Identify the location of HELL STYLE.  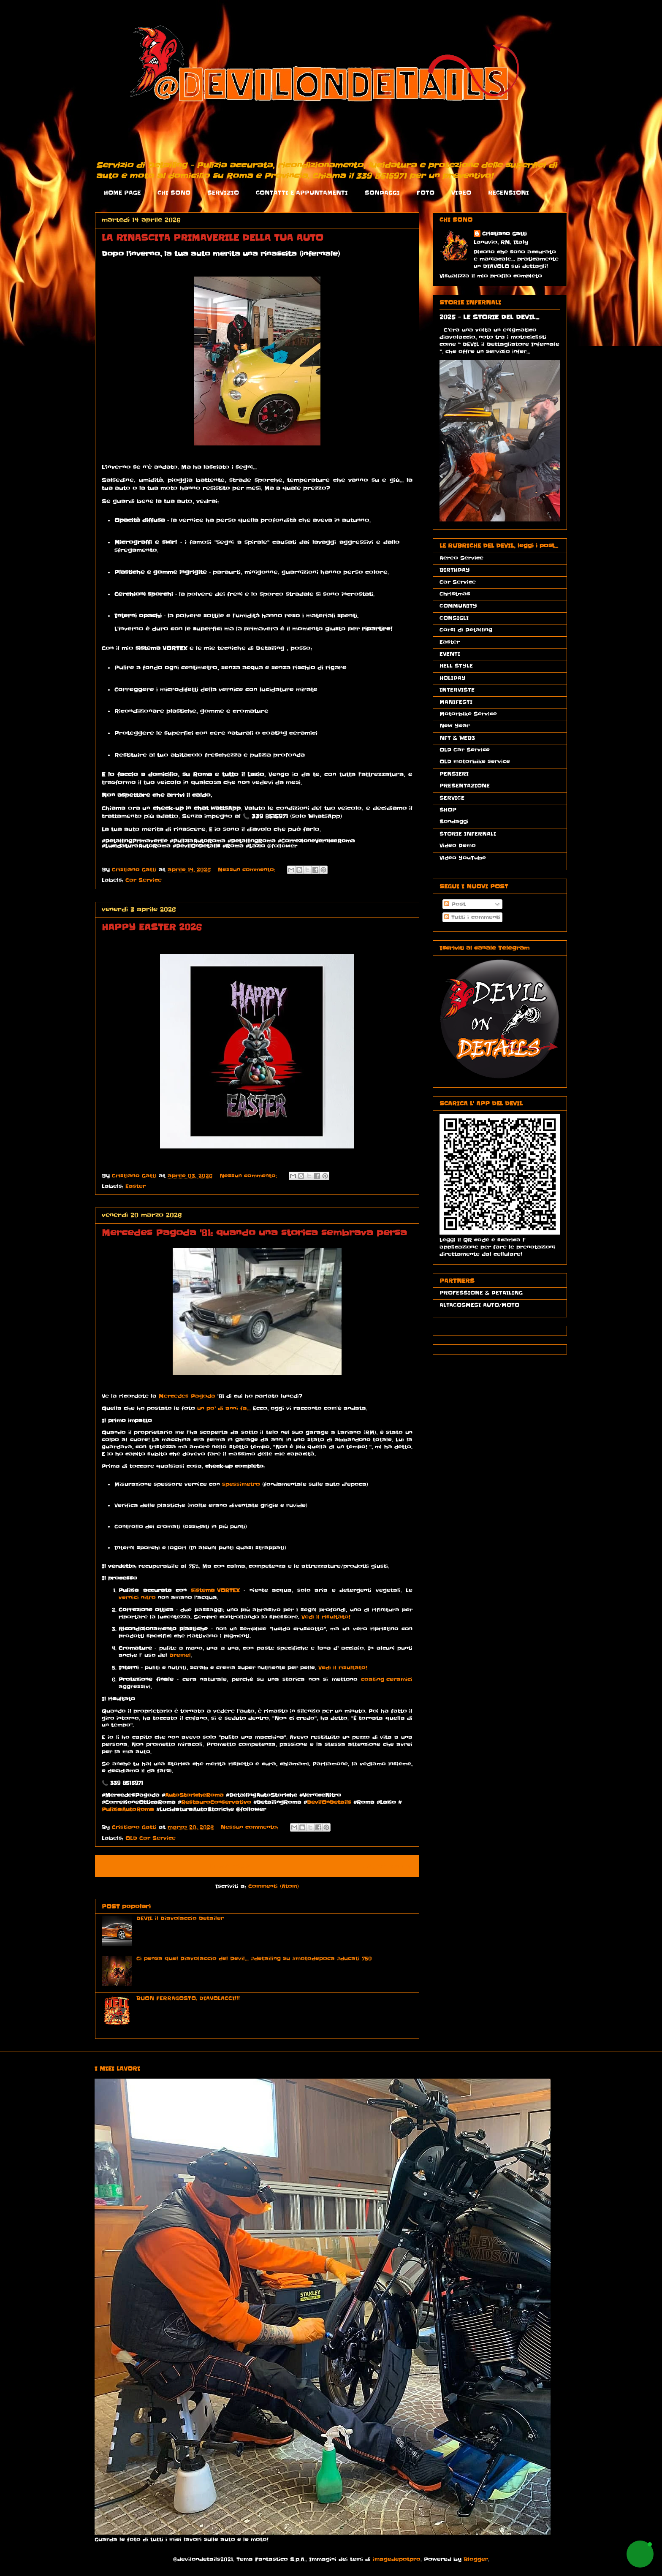
(456, 665).